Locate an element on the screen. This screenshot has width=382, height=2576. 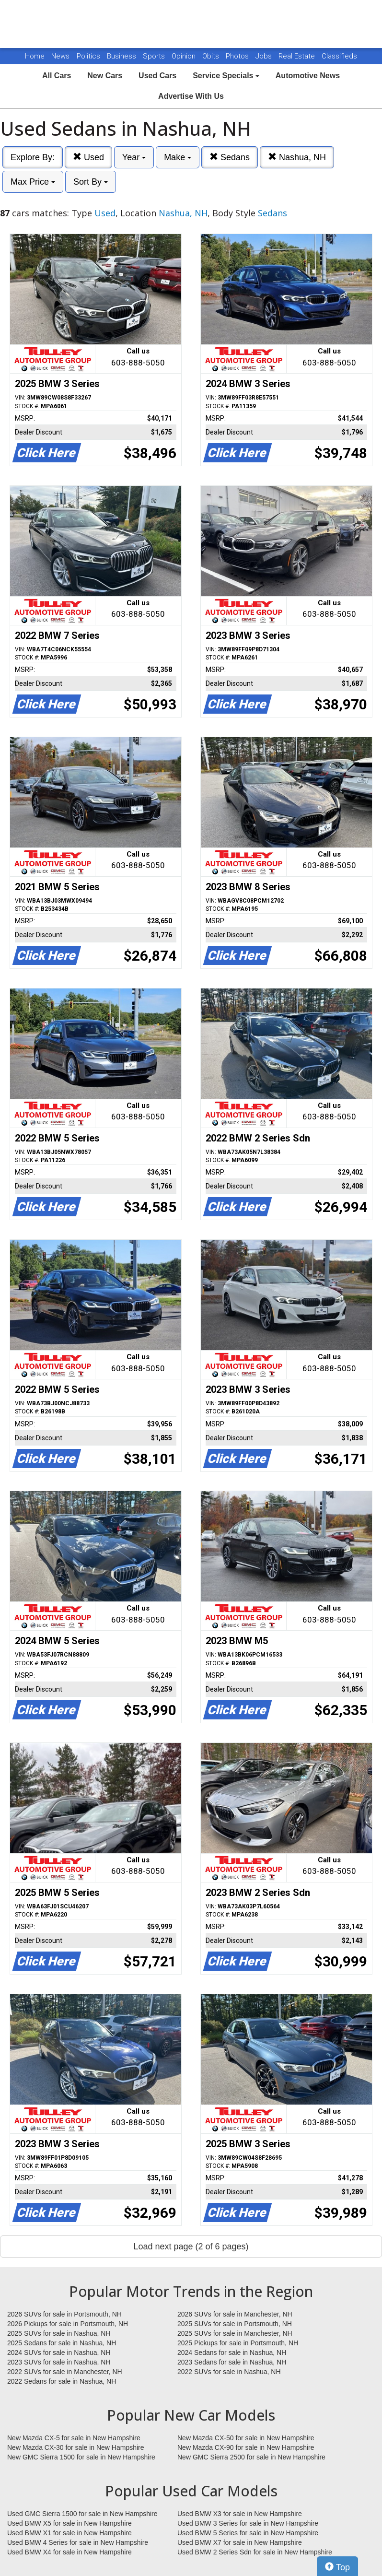
New GMC Sierra 1500 for sale in New Hampshire is located at coordinates (81, 2457).